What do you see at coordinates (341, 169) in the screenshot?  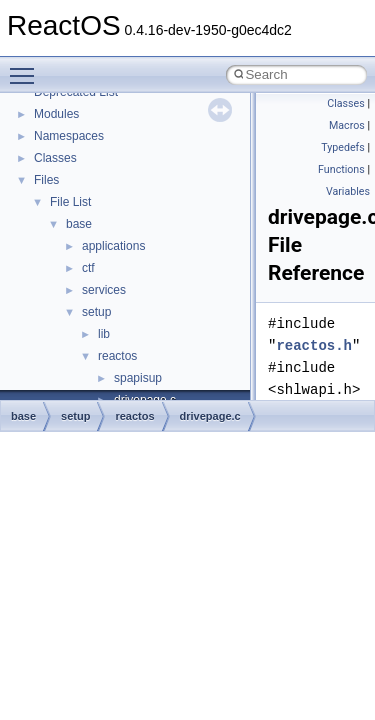 I see `Functions` at bounding box center [341, 169].